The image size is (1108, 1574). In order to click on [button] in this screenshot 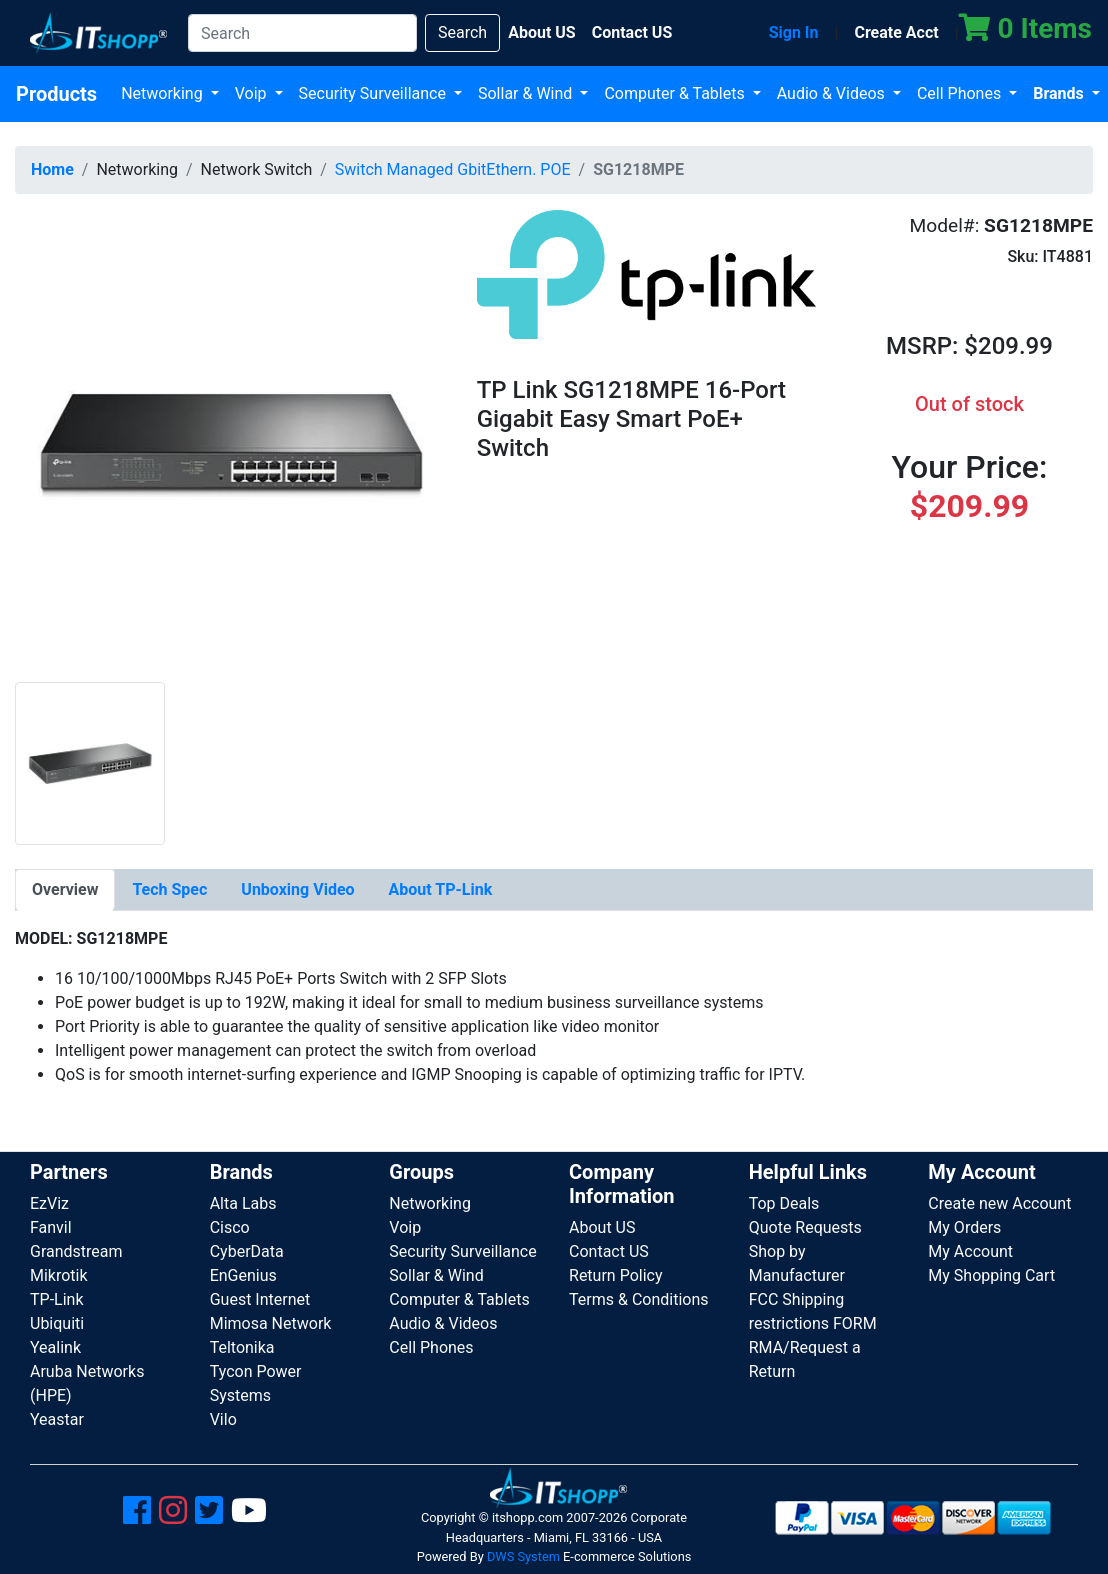, I will do `click(231, 444)`.